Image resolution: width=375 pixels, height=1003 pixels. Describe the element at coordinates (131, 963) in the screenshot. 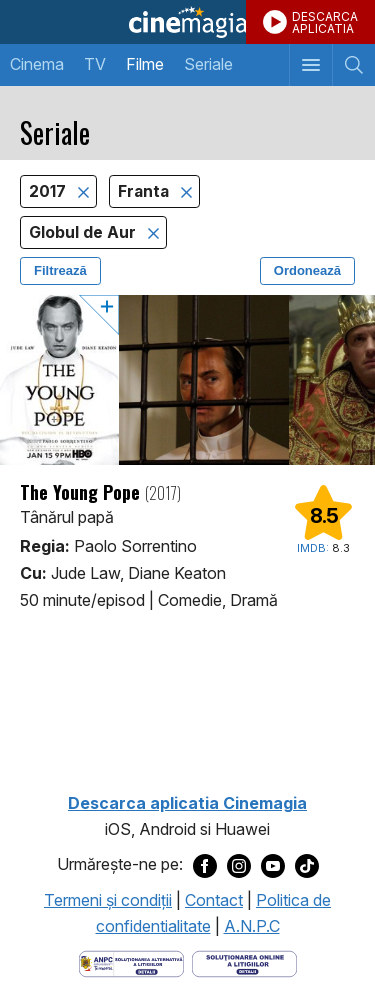

I see `[Deschide pagina ANPC]` at that location.